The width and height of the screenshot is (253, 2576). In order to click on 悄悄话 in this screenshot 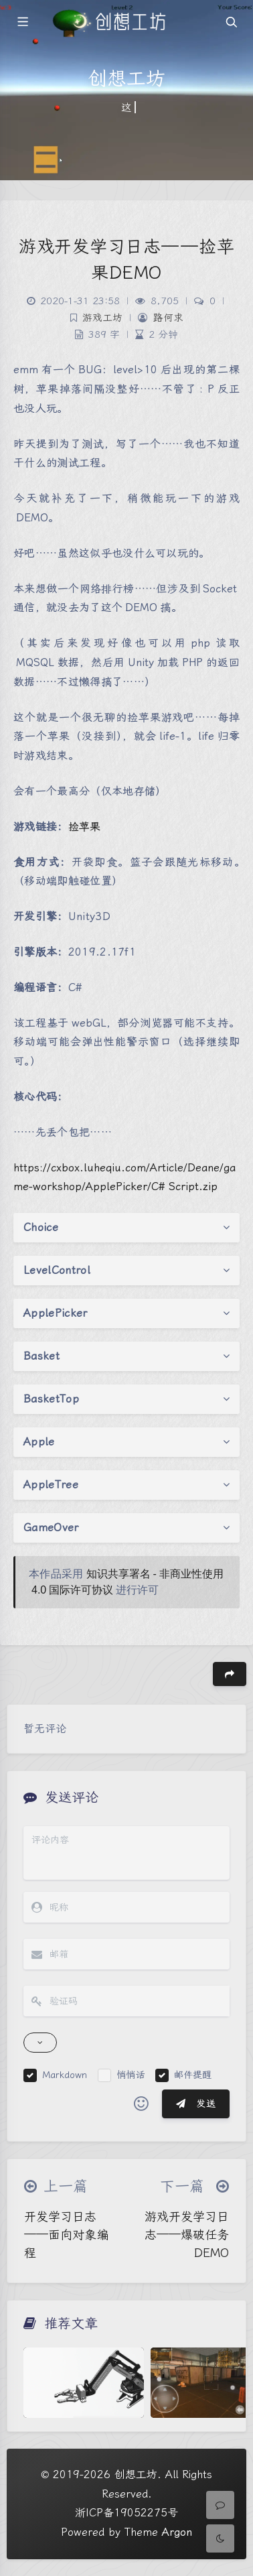, I will do `click(130, 2075)`.